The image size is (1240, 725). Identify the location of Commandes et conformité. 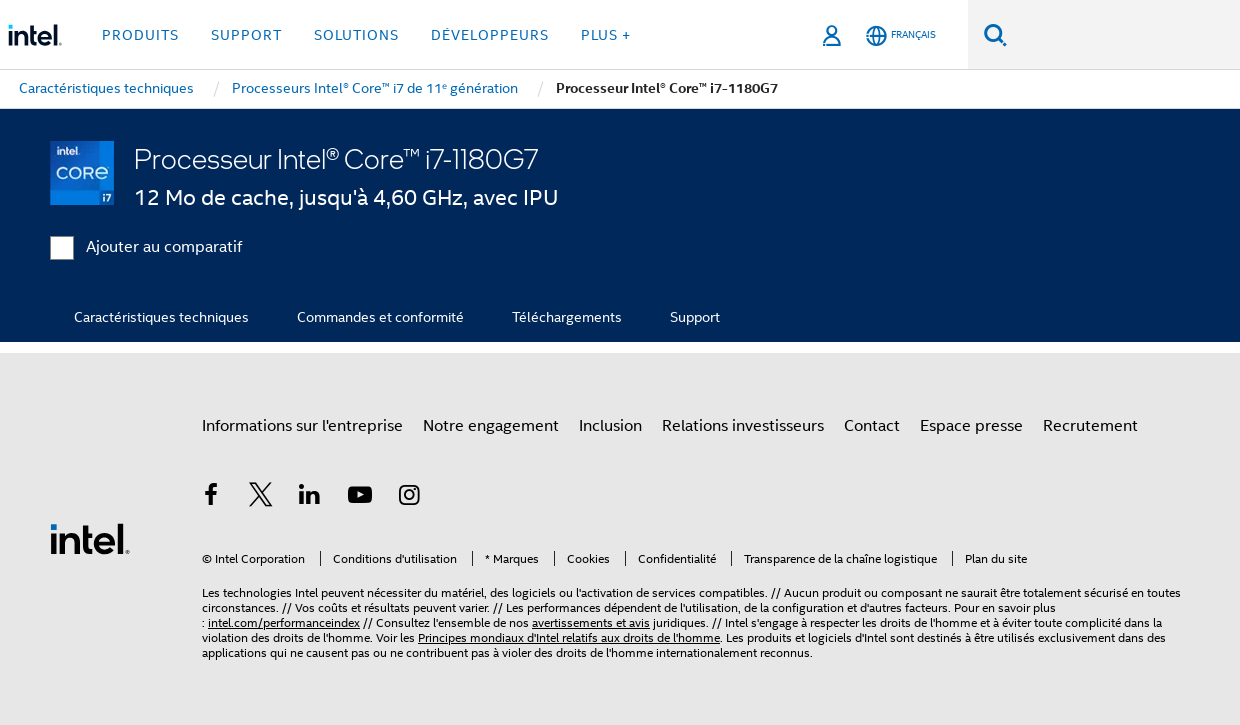
(380, 317).